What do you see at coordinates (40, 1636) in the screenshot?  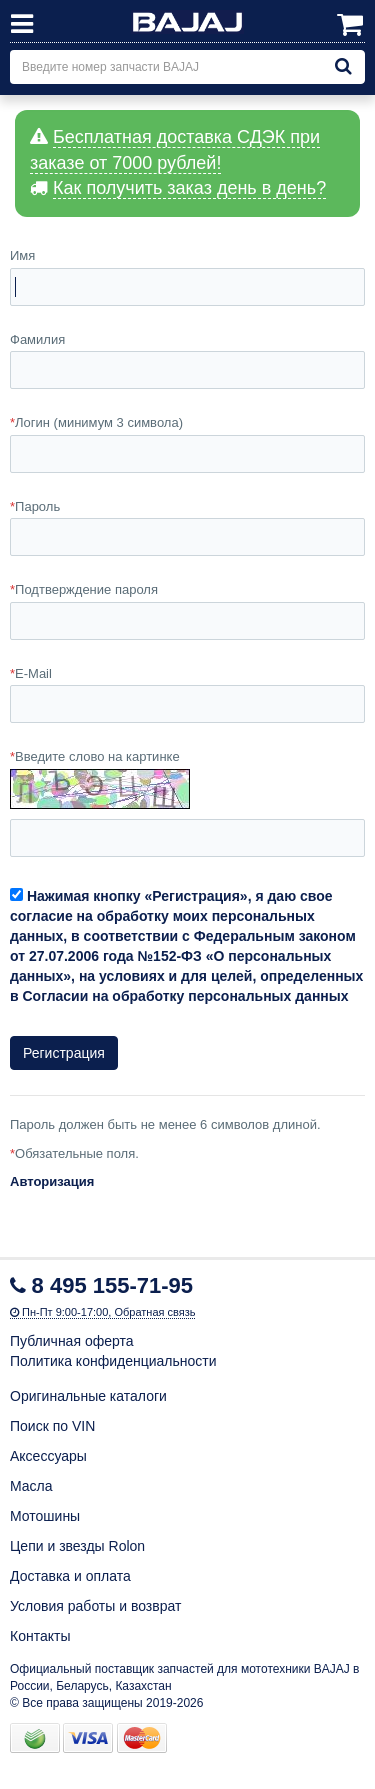 I see `Контакты` at bounding box center [40, 1636].